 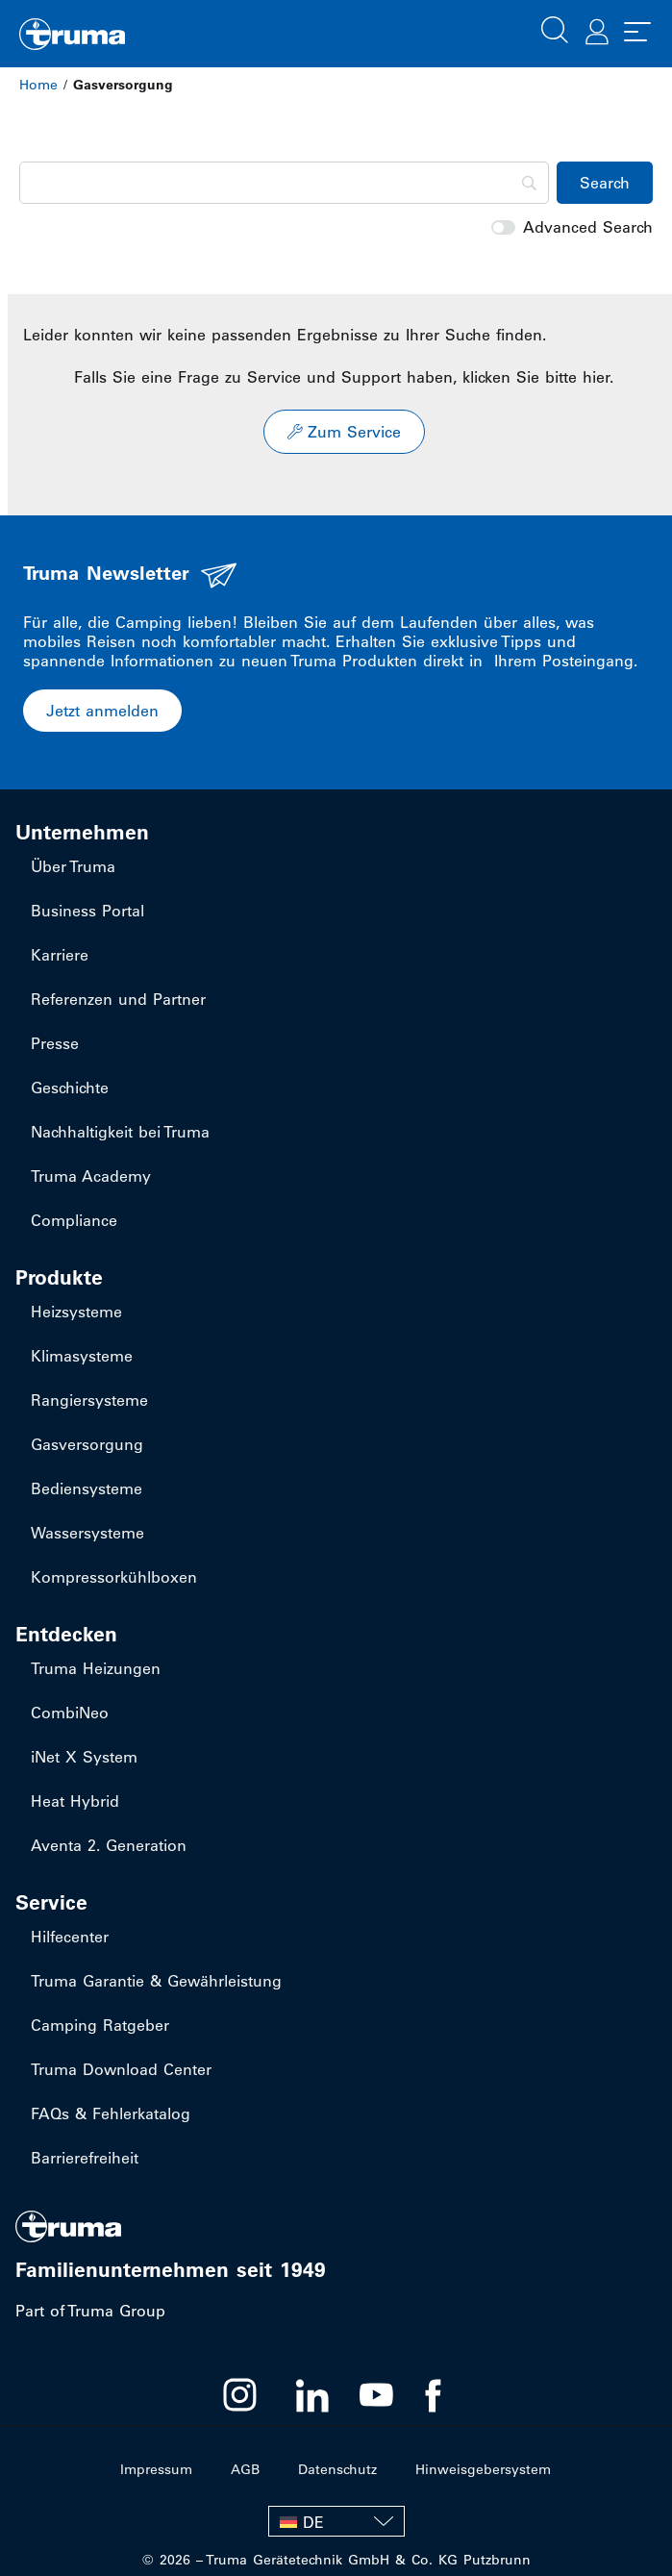 What do you see at coordinates (337, 2469) in the screenshot?
I see `Datenschutz` at bounding box center [337, 2469].